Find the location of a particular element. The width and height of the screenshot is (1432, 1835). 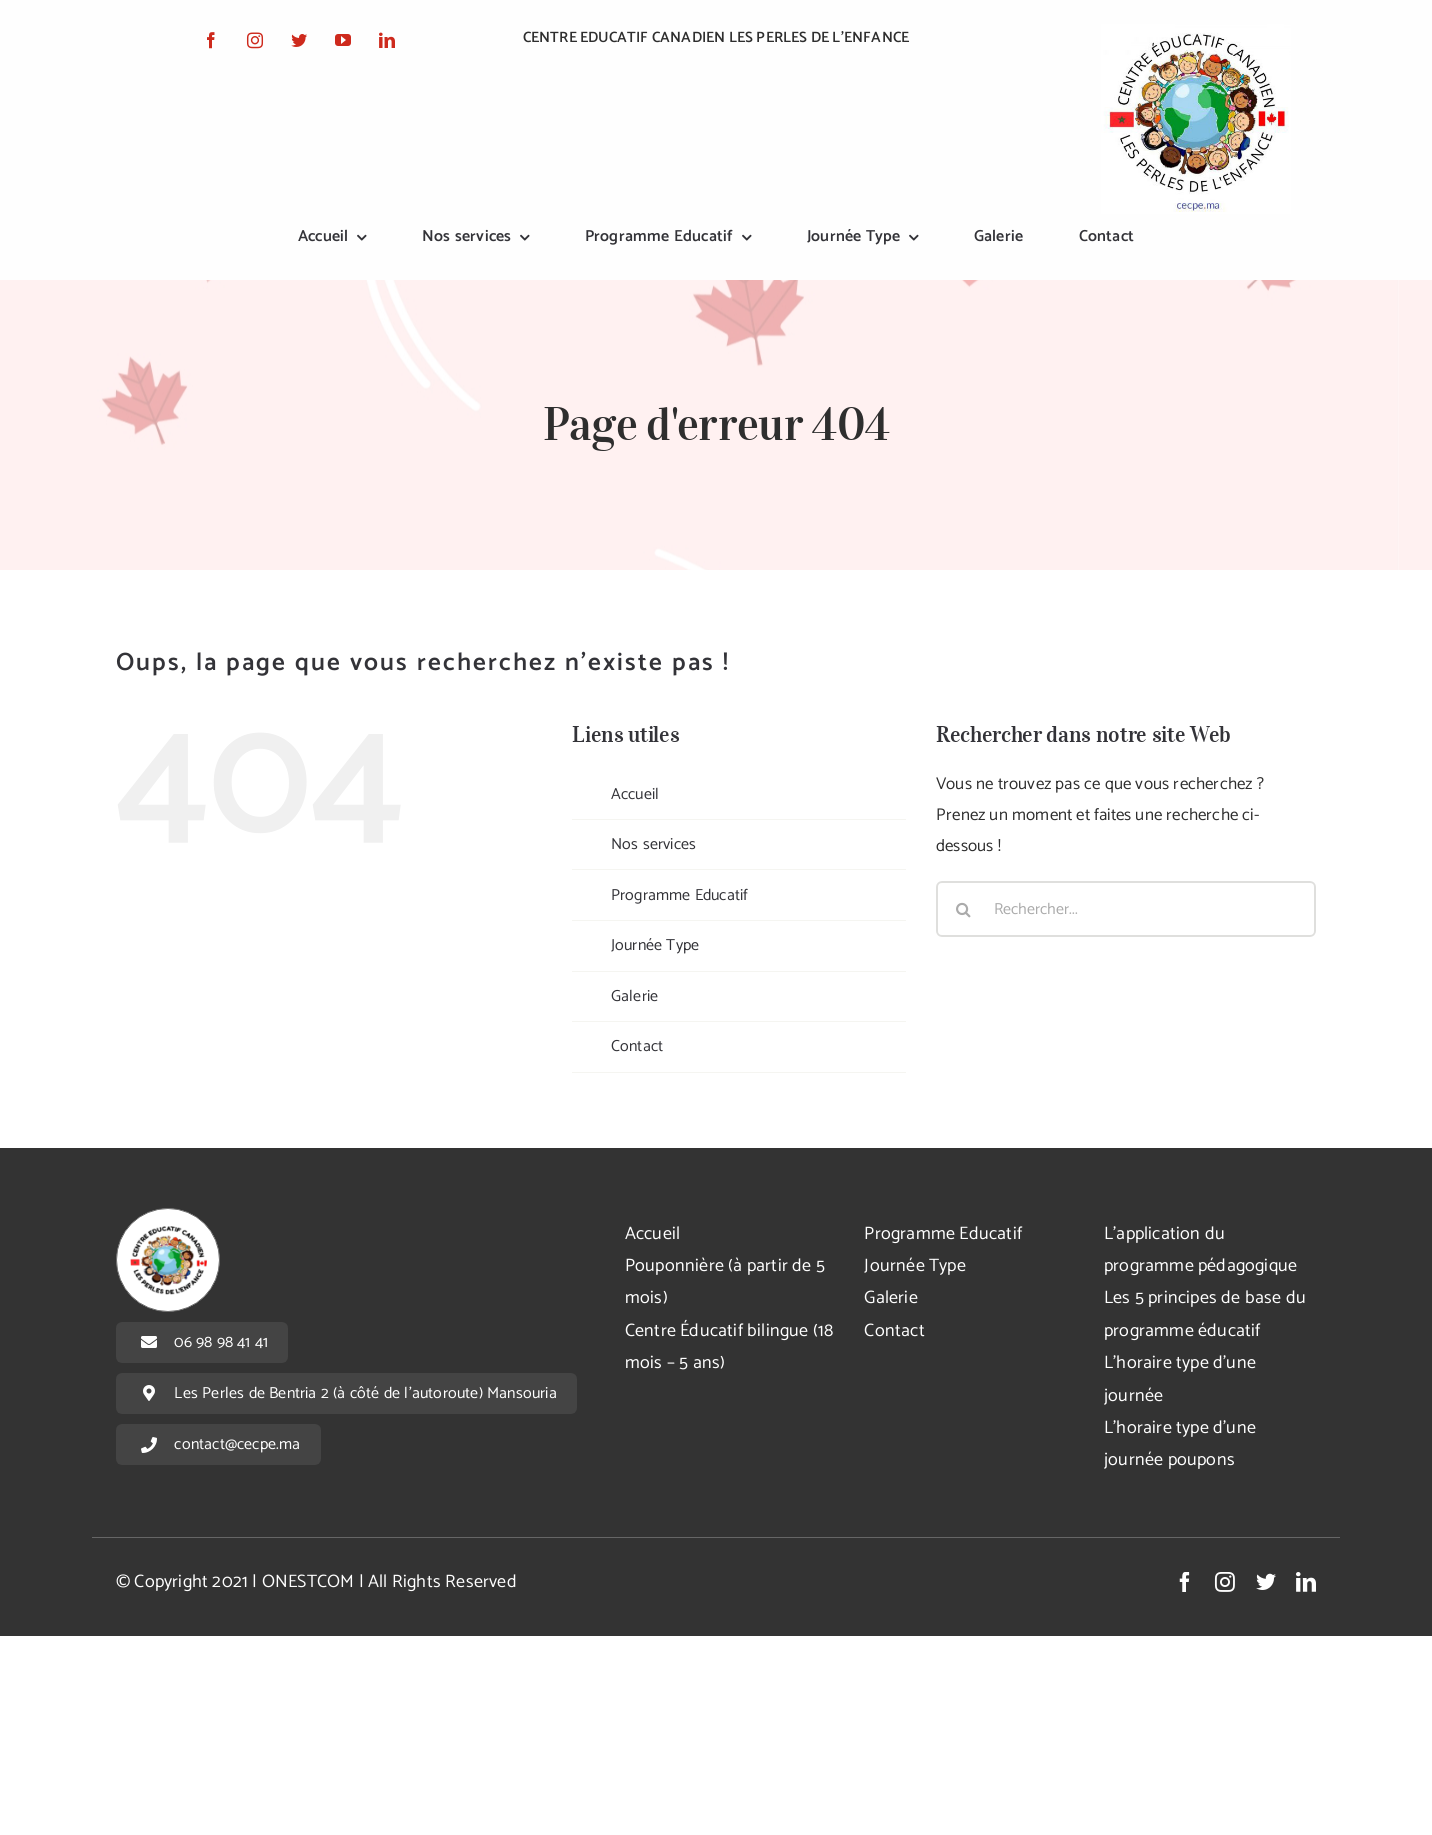

Galerie is located at coordinates (634, 996).